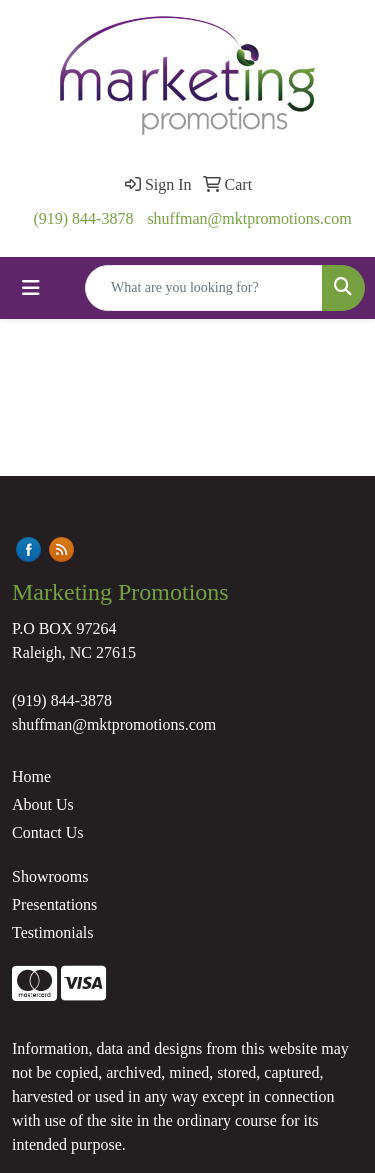 This screenshot has height=1173, width=375. What do you see at coordinates (83, 218) in the screenshot?
I see `(919) 844-3878` at bounding box center [83, 218].